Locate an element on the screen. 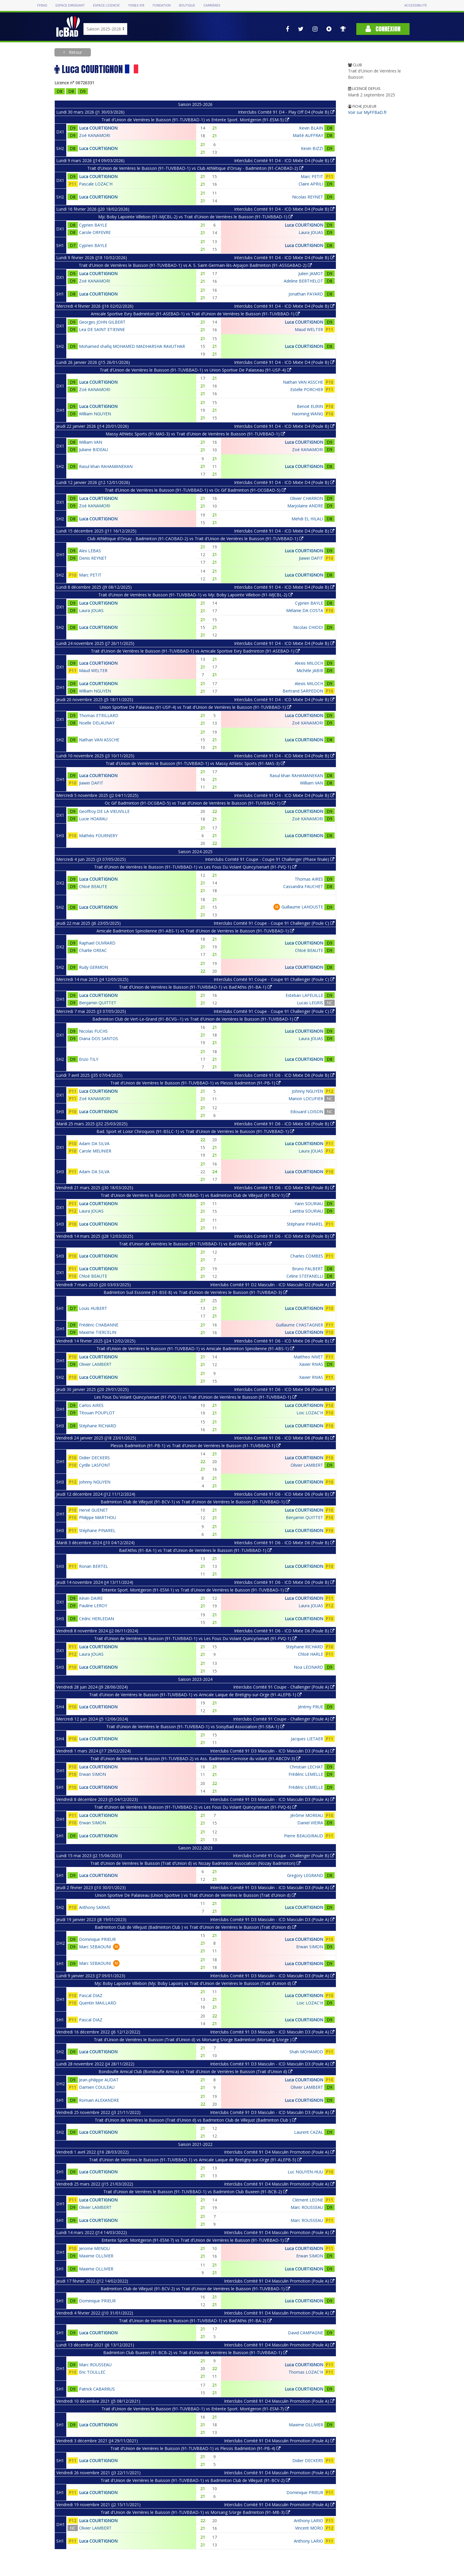 The image size is (464, 2576). Chloé HARLE is located at coordinates (310, 1654).